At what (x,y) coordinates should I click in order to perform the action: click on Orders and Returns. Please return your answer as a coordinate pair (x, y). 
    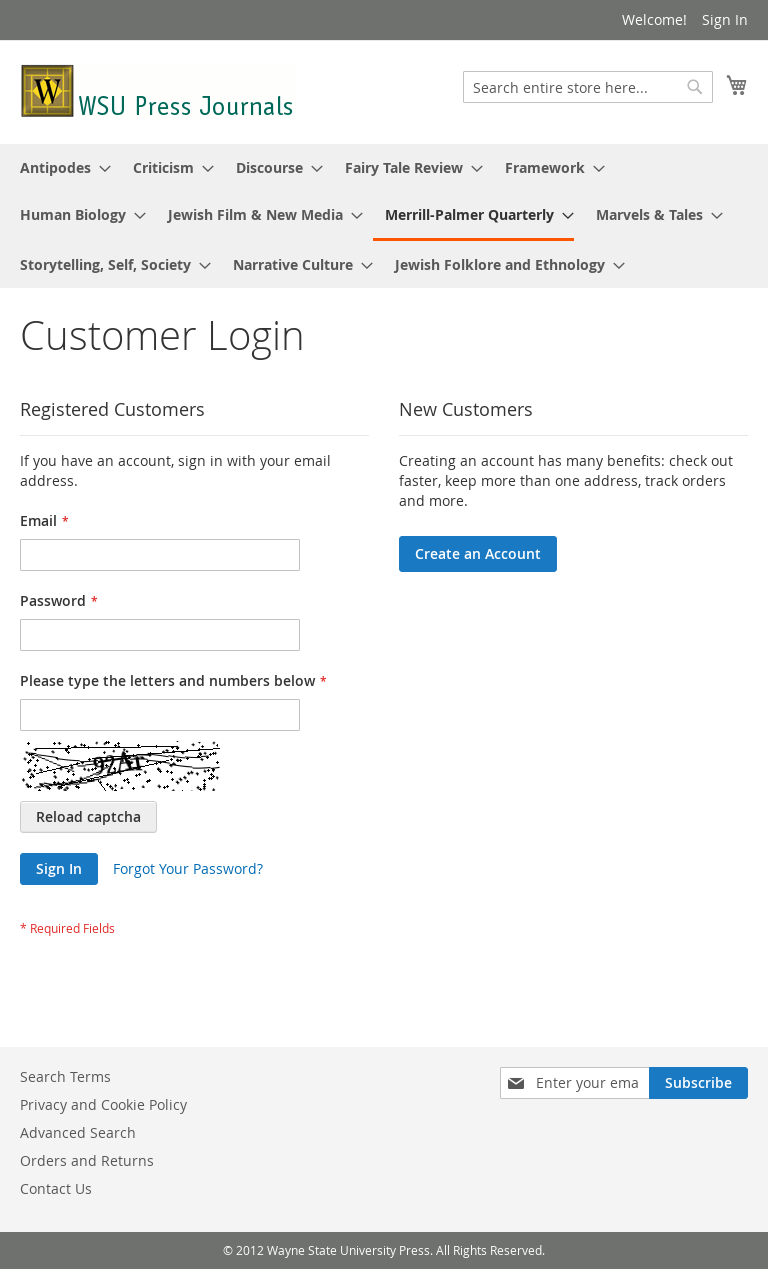
    Looking at the image, I should click on (87, 1160).